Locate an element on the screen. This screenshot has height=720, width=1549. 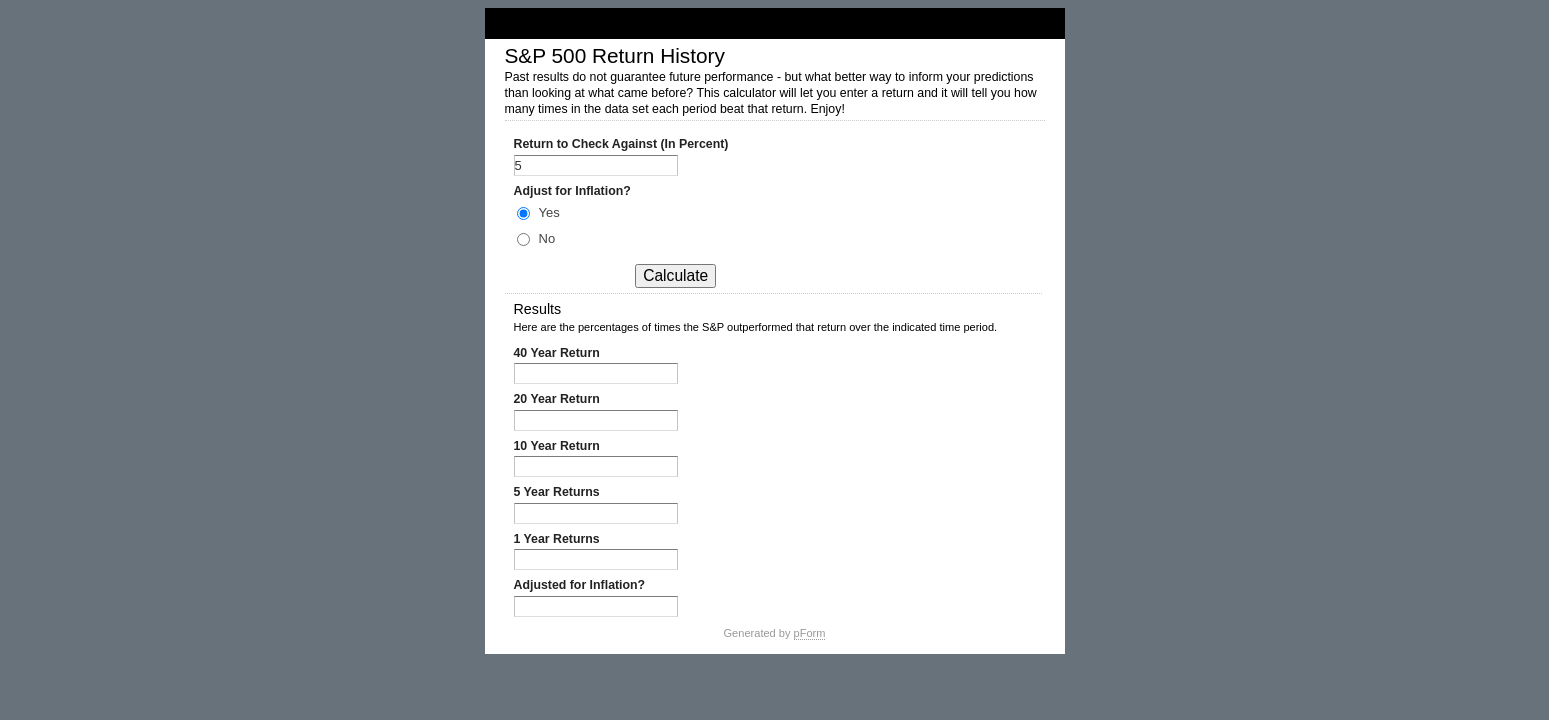
S&P 500 Return History is located at coordinates (775, 23).